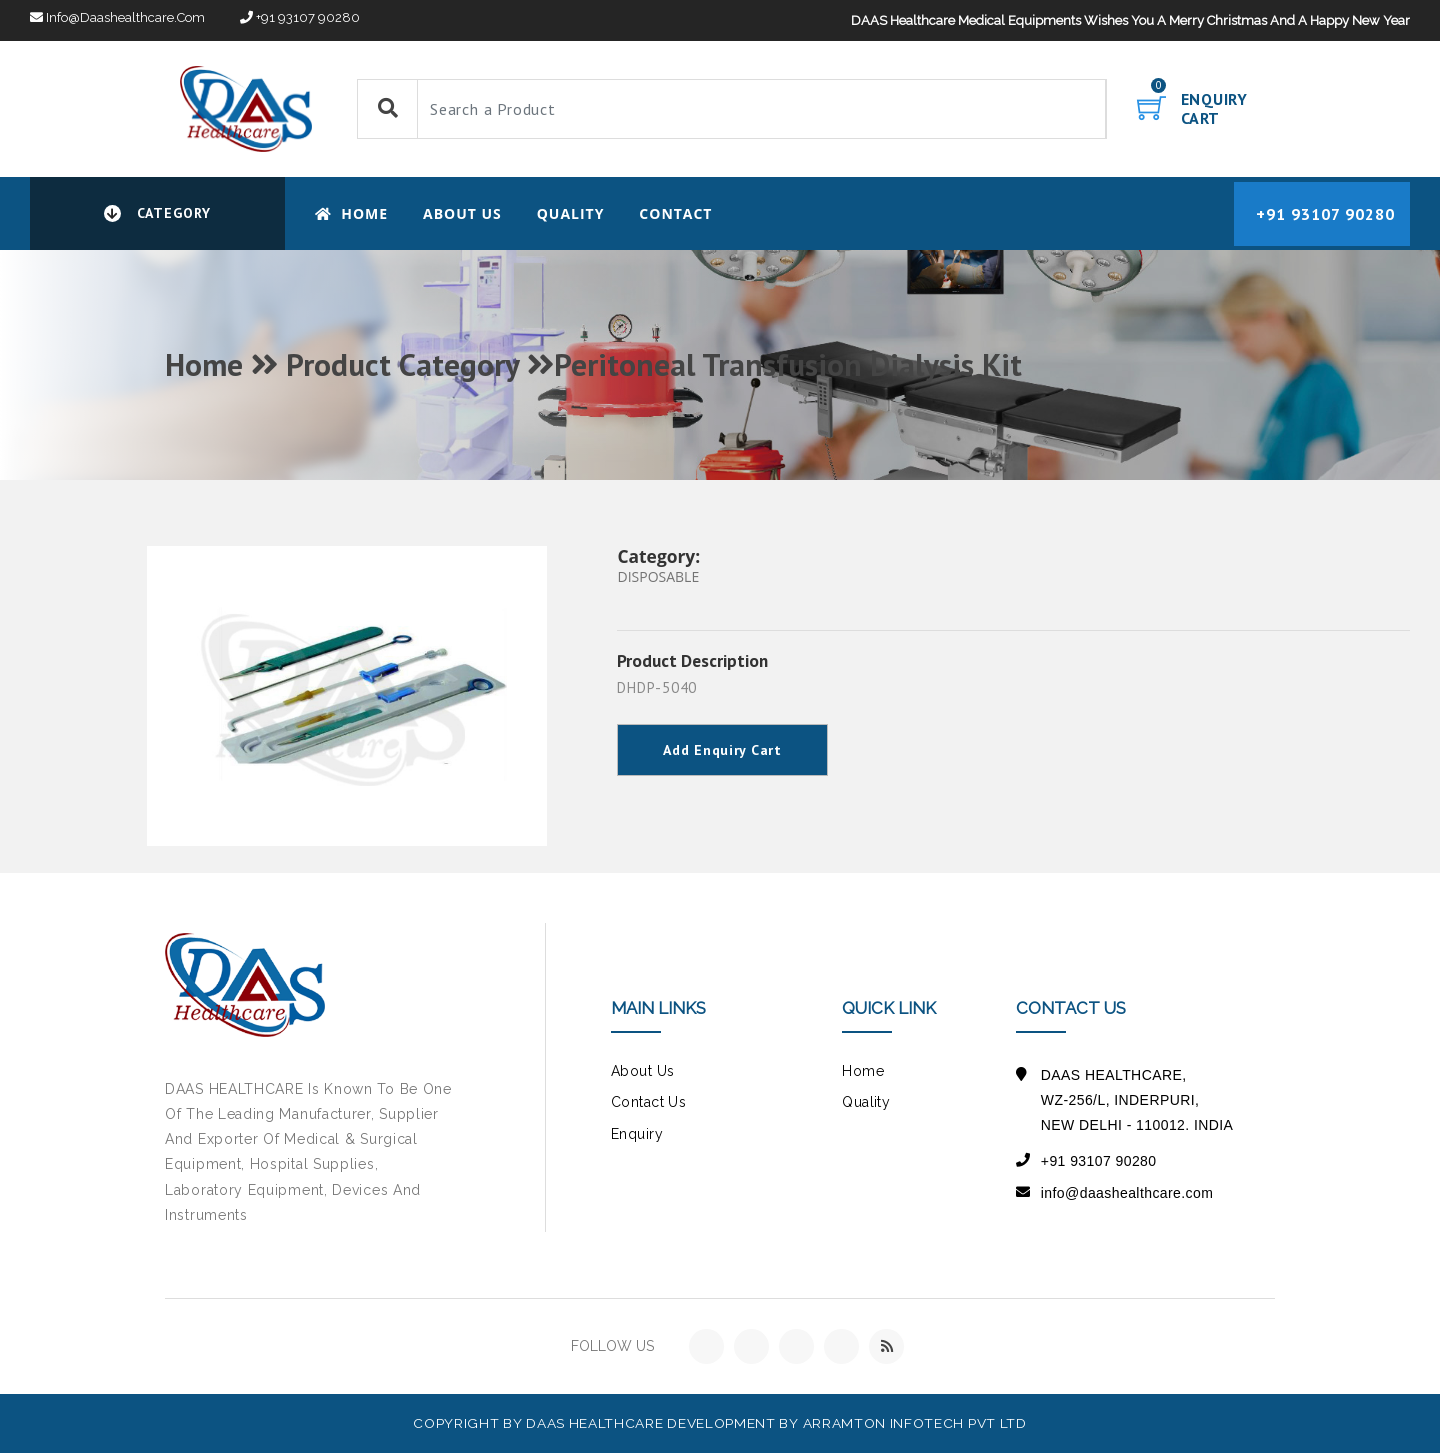  I want to click on Add Enquiry Cart, so click(722, 750).